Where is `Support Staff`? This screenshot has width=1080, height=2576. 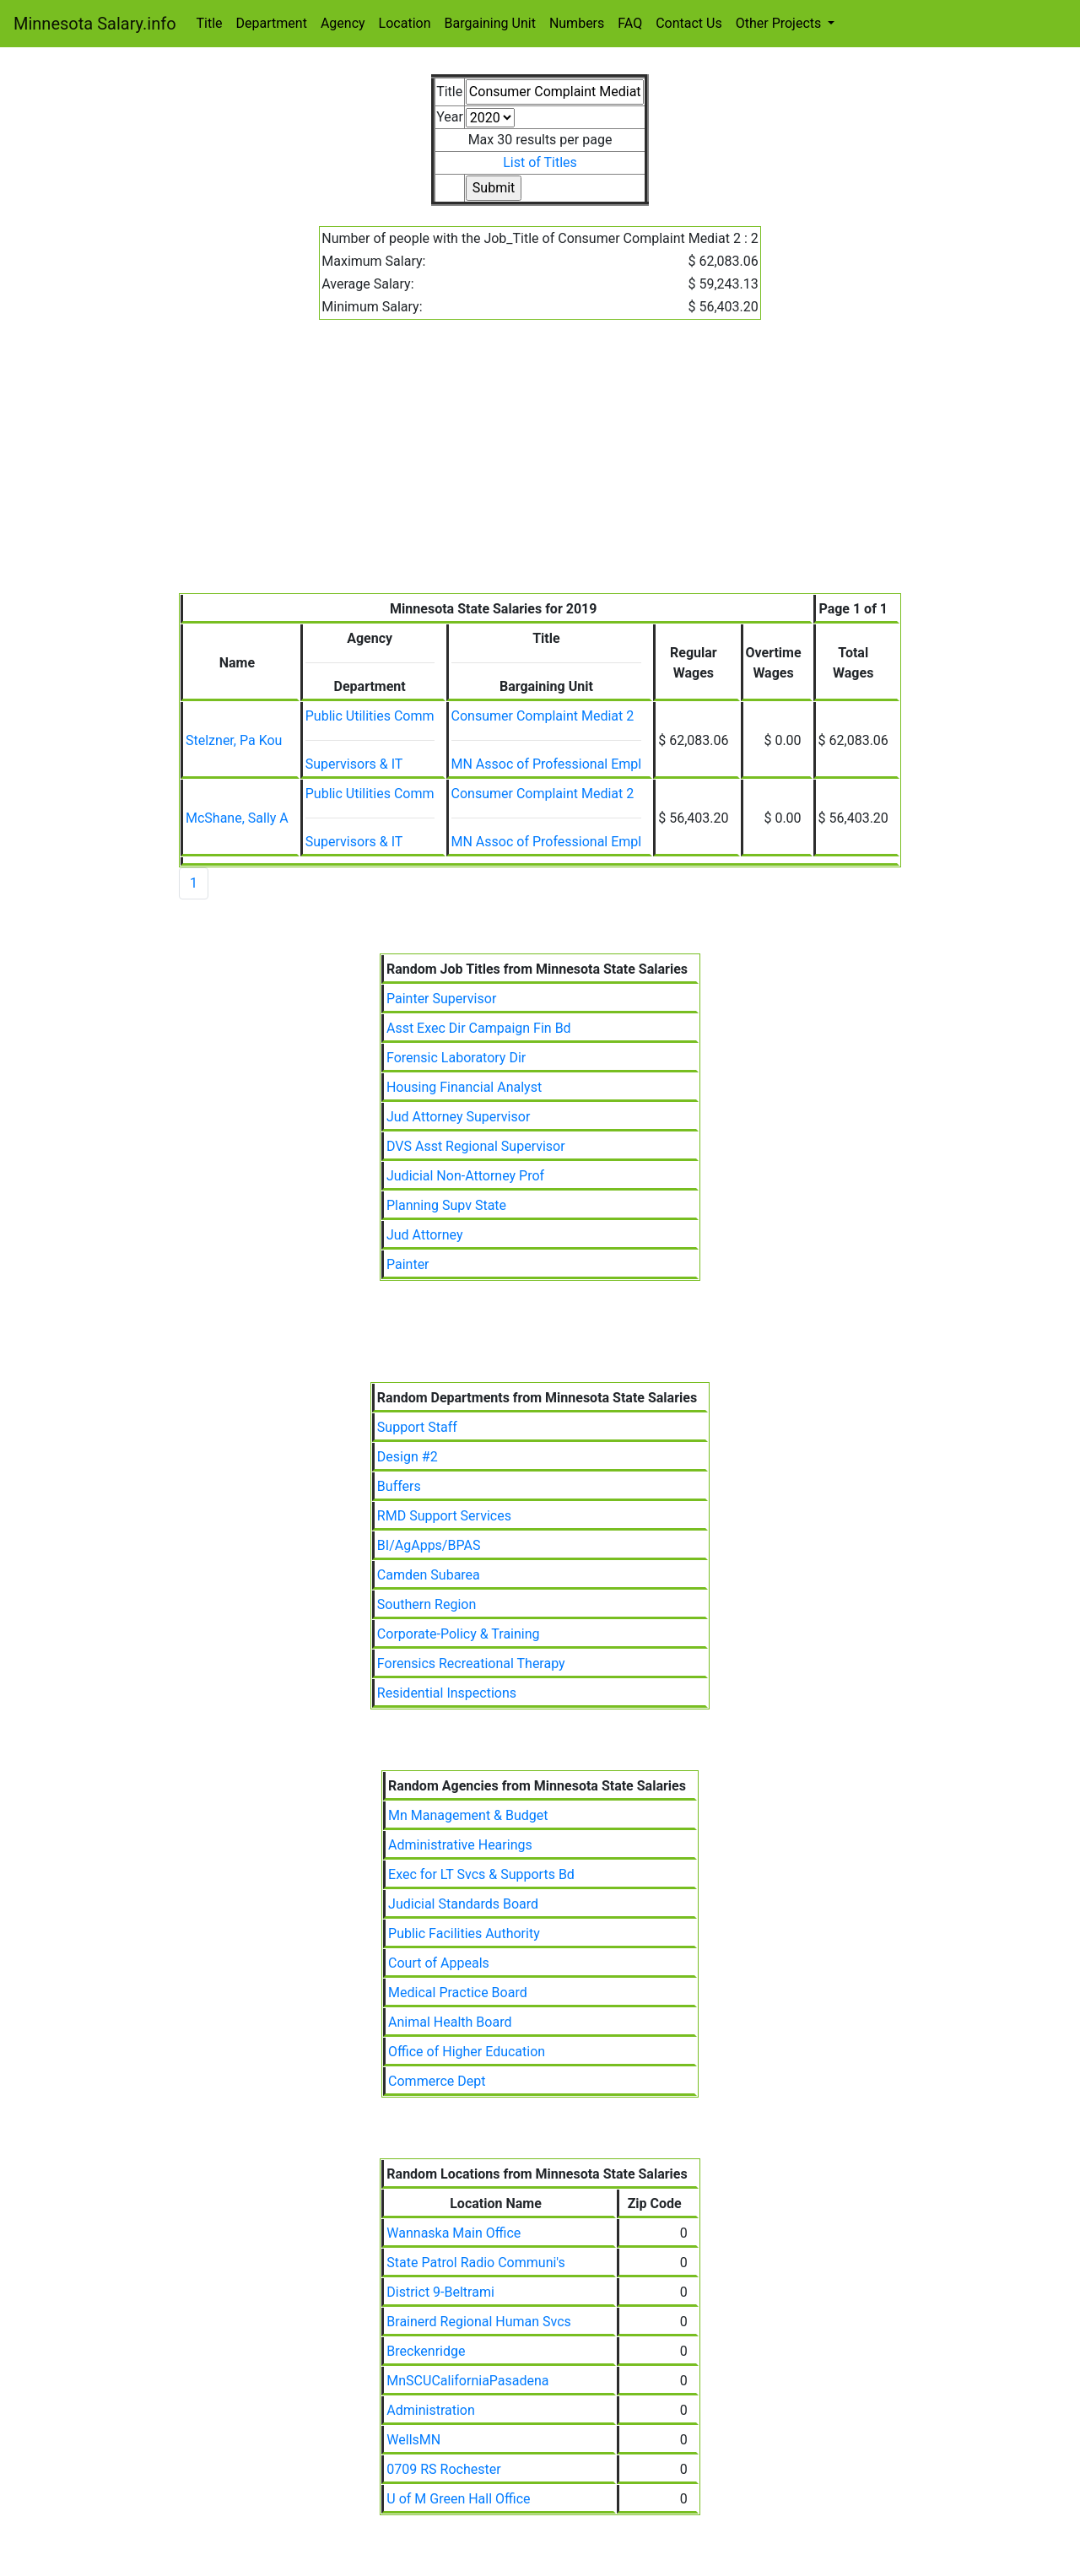
Support Staff is located at coordinates (417, 1427).